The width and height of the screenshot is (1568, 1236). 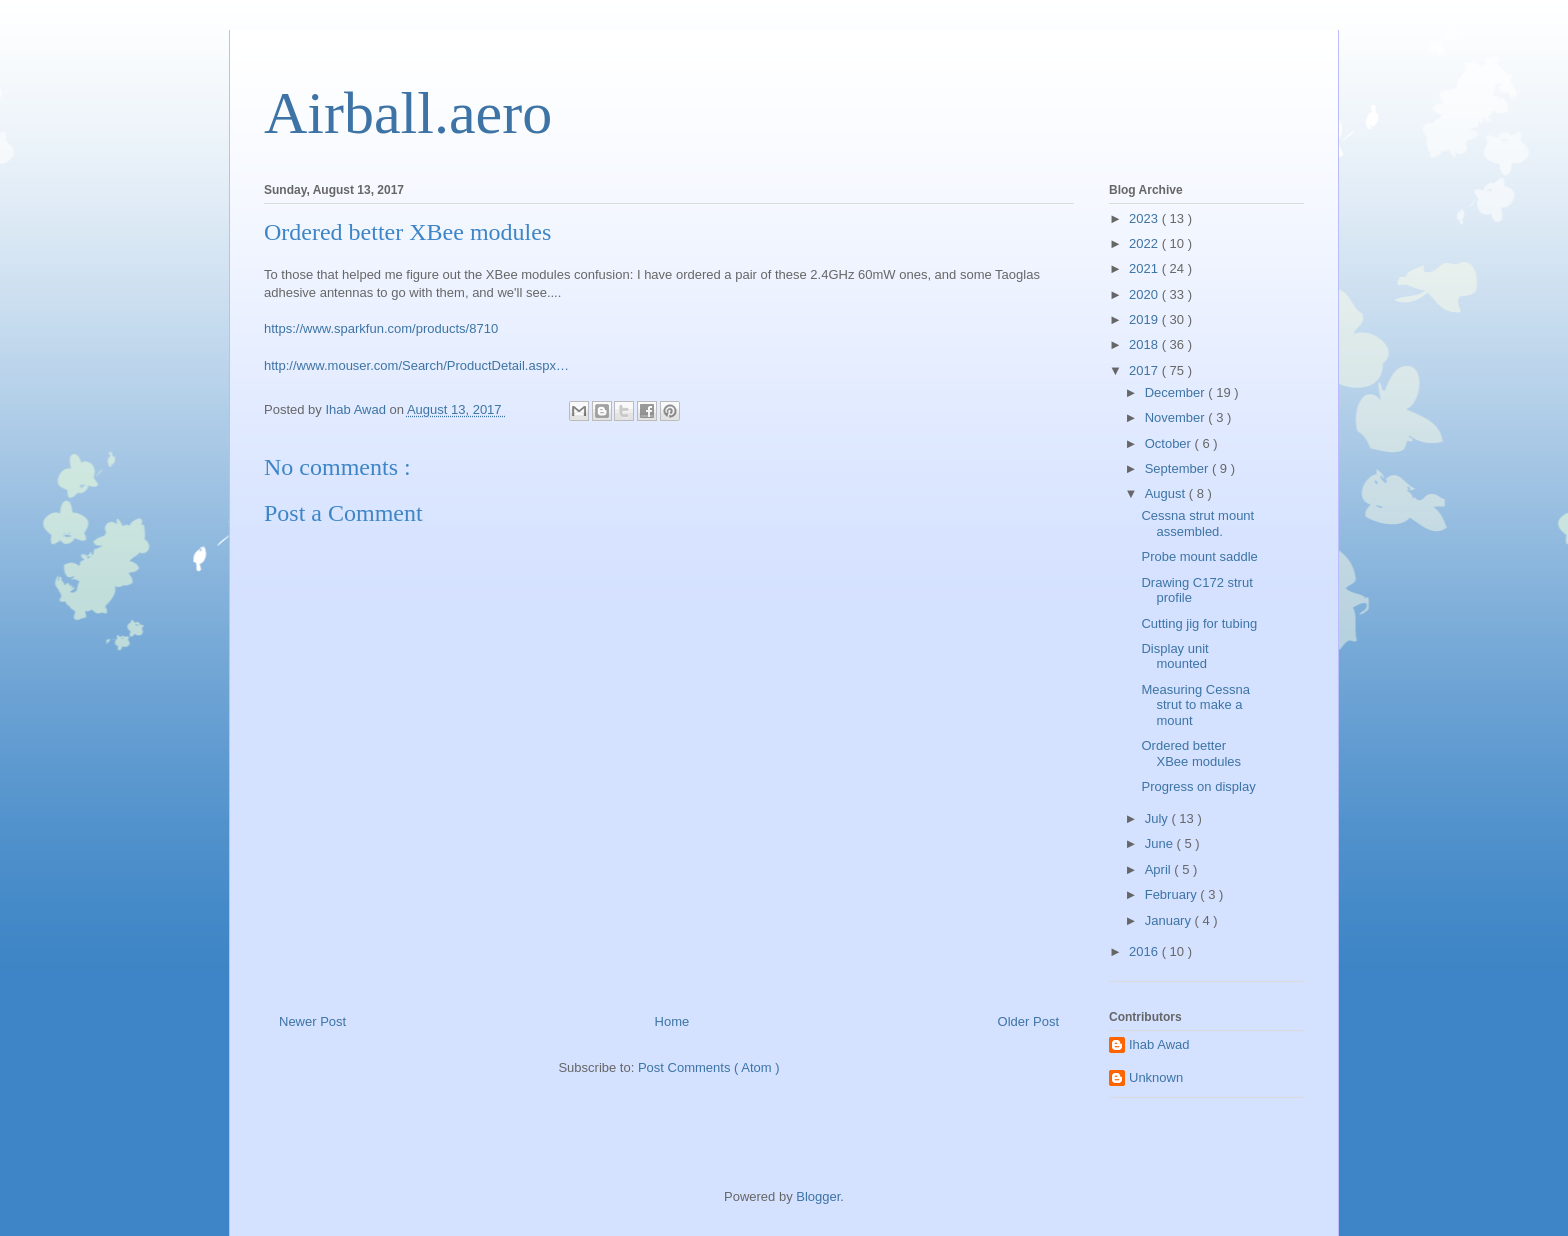 I want to click on 2018, so click(x=1145, y=344).